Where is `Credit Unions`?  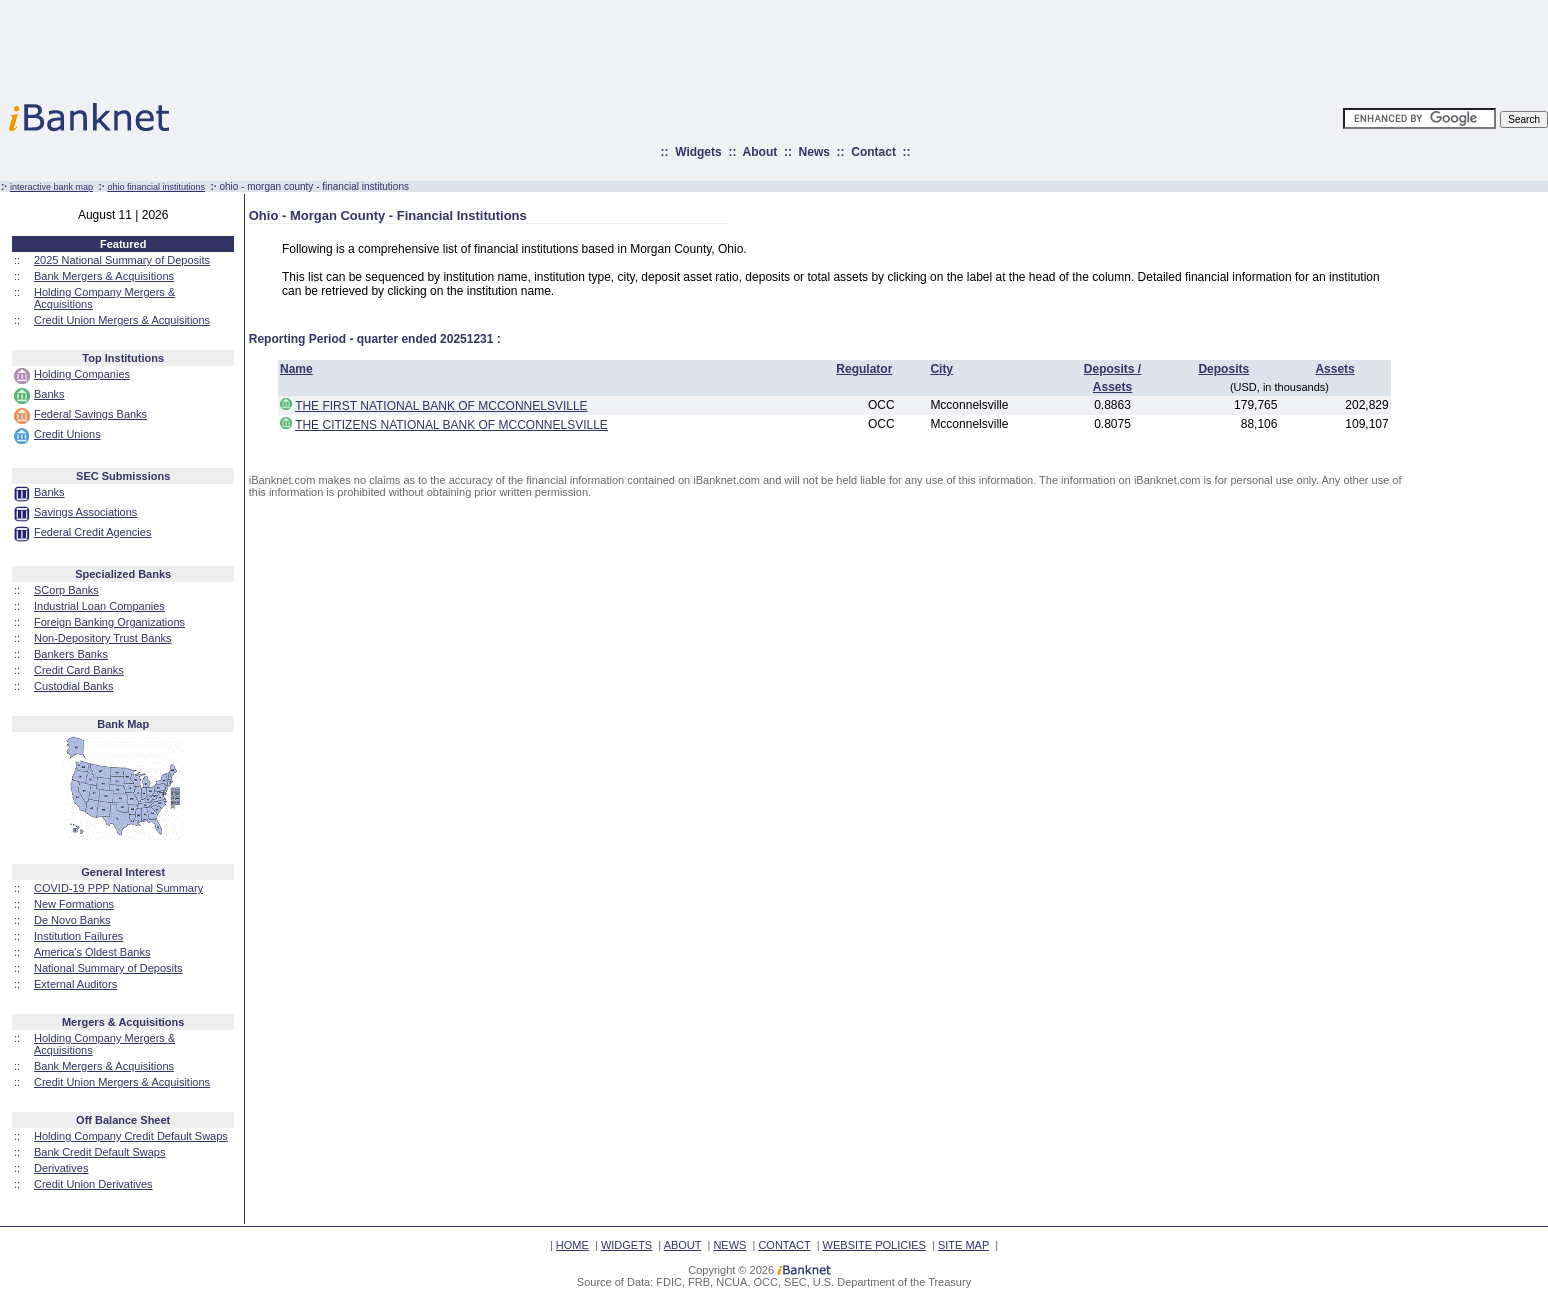
Credit Unions is located at coordinates (67, 434).